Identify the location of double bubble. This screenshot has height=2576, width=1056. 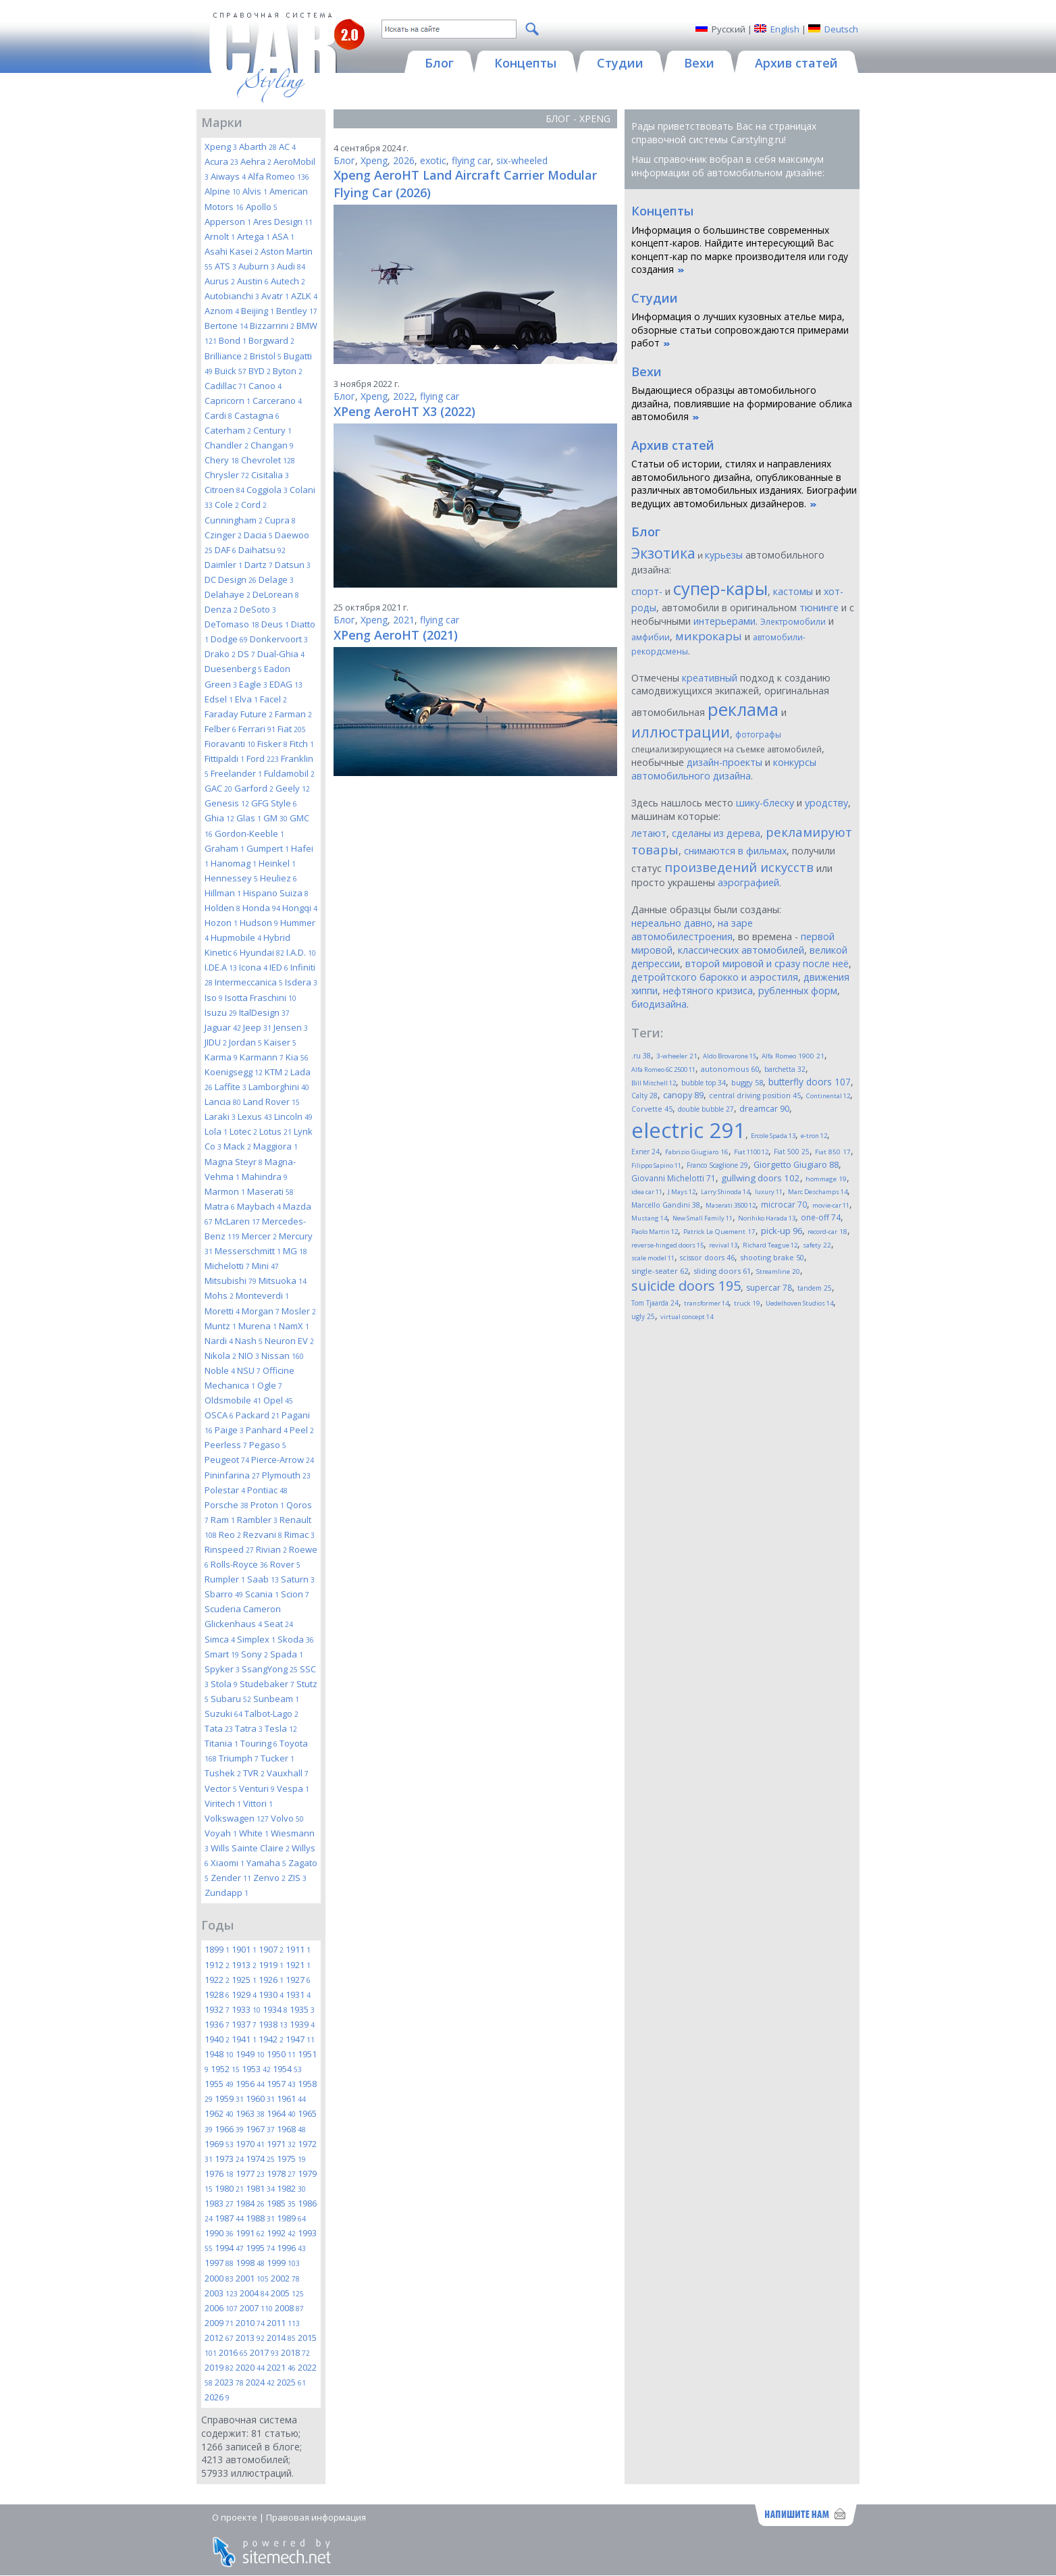
(706, 1109).